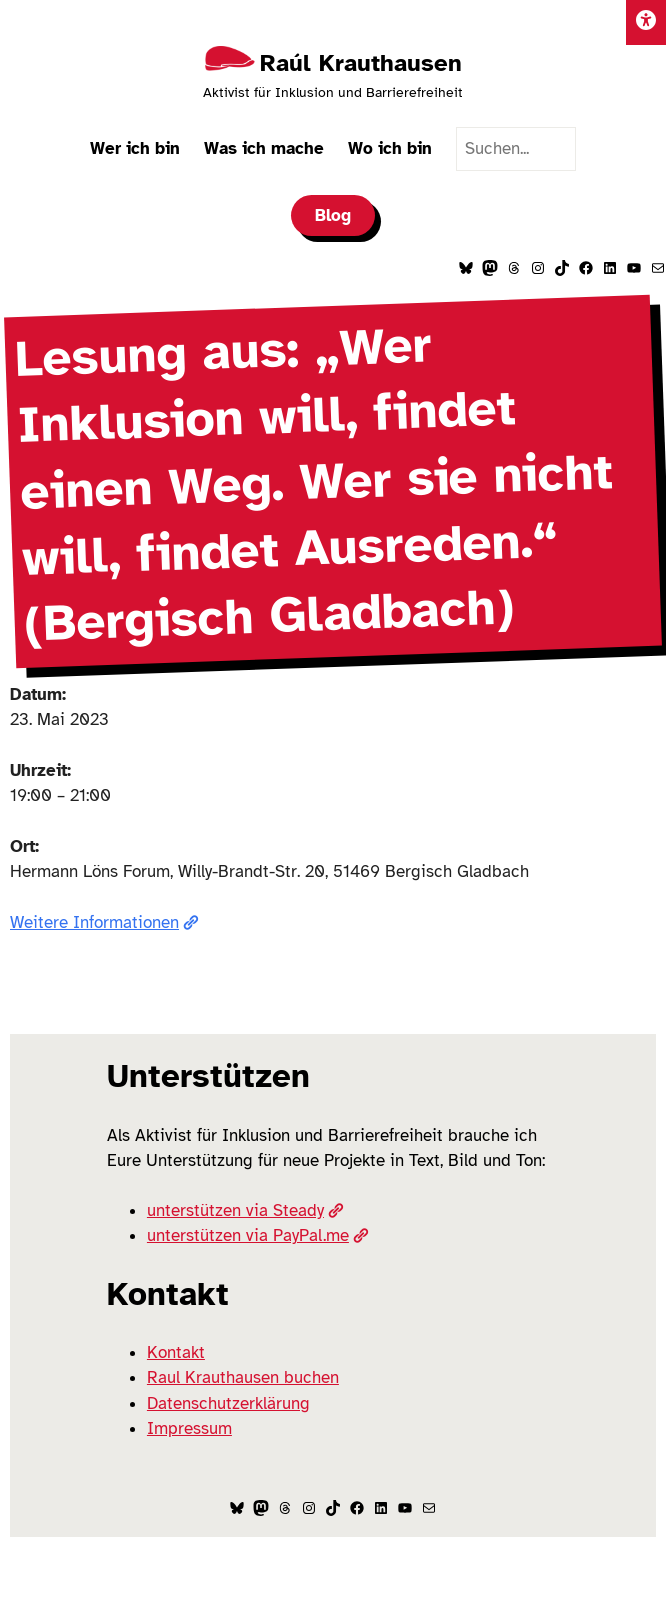 The height and width of the screenshot is (1605, 666). Describe the element at coordinates (189, 1428) in the screenshot. I see `Impressum` at that location.